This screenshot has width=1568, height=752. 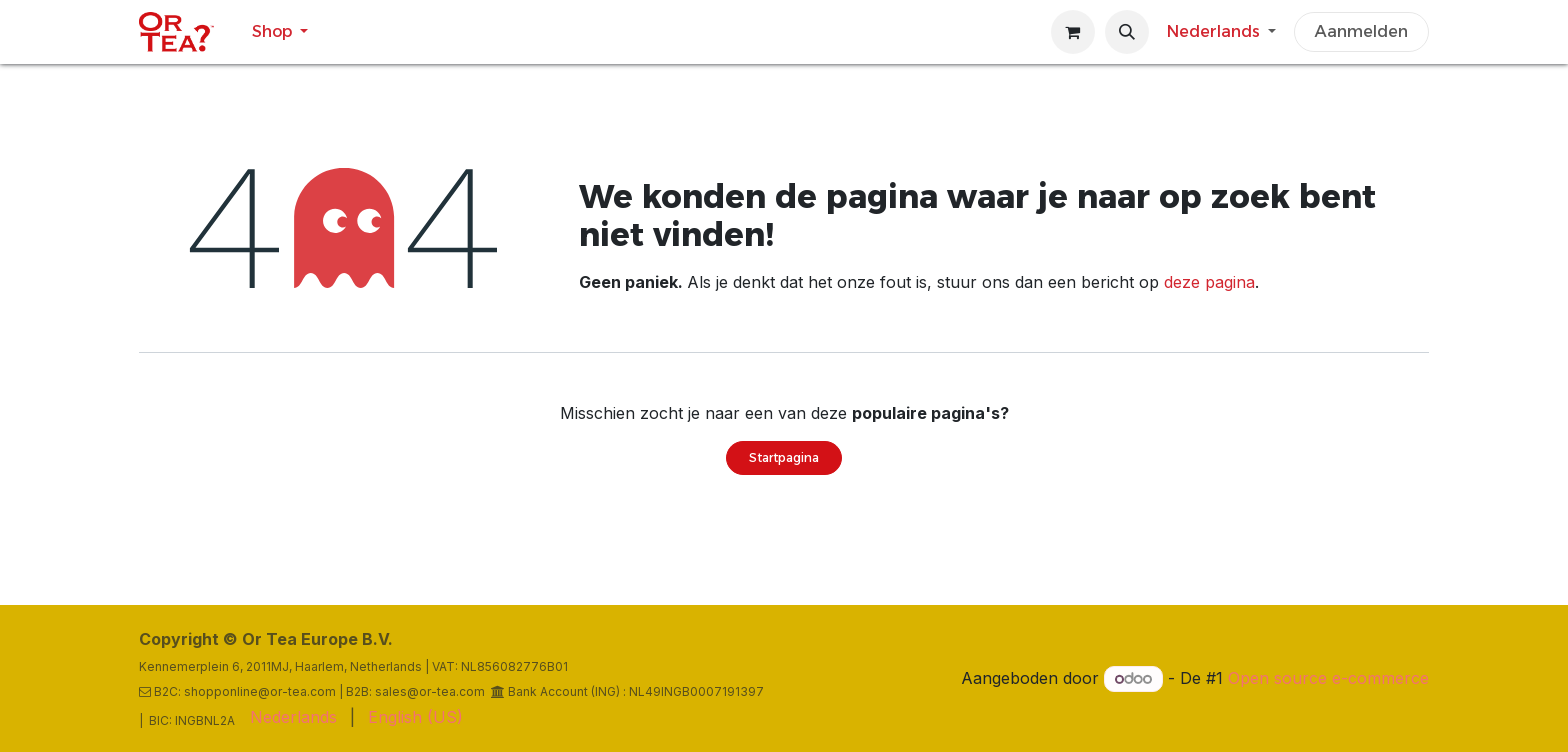 I want to click on Aanmelden, so click(x=1361, y=31).